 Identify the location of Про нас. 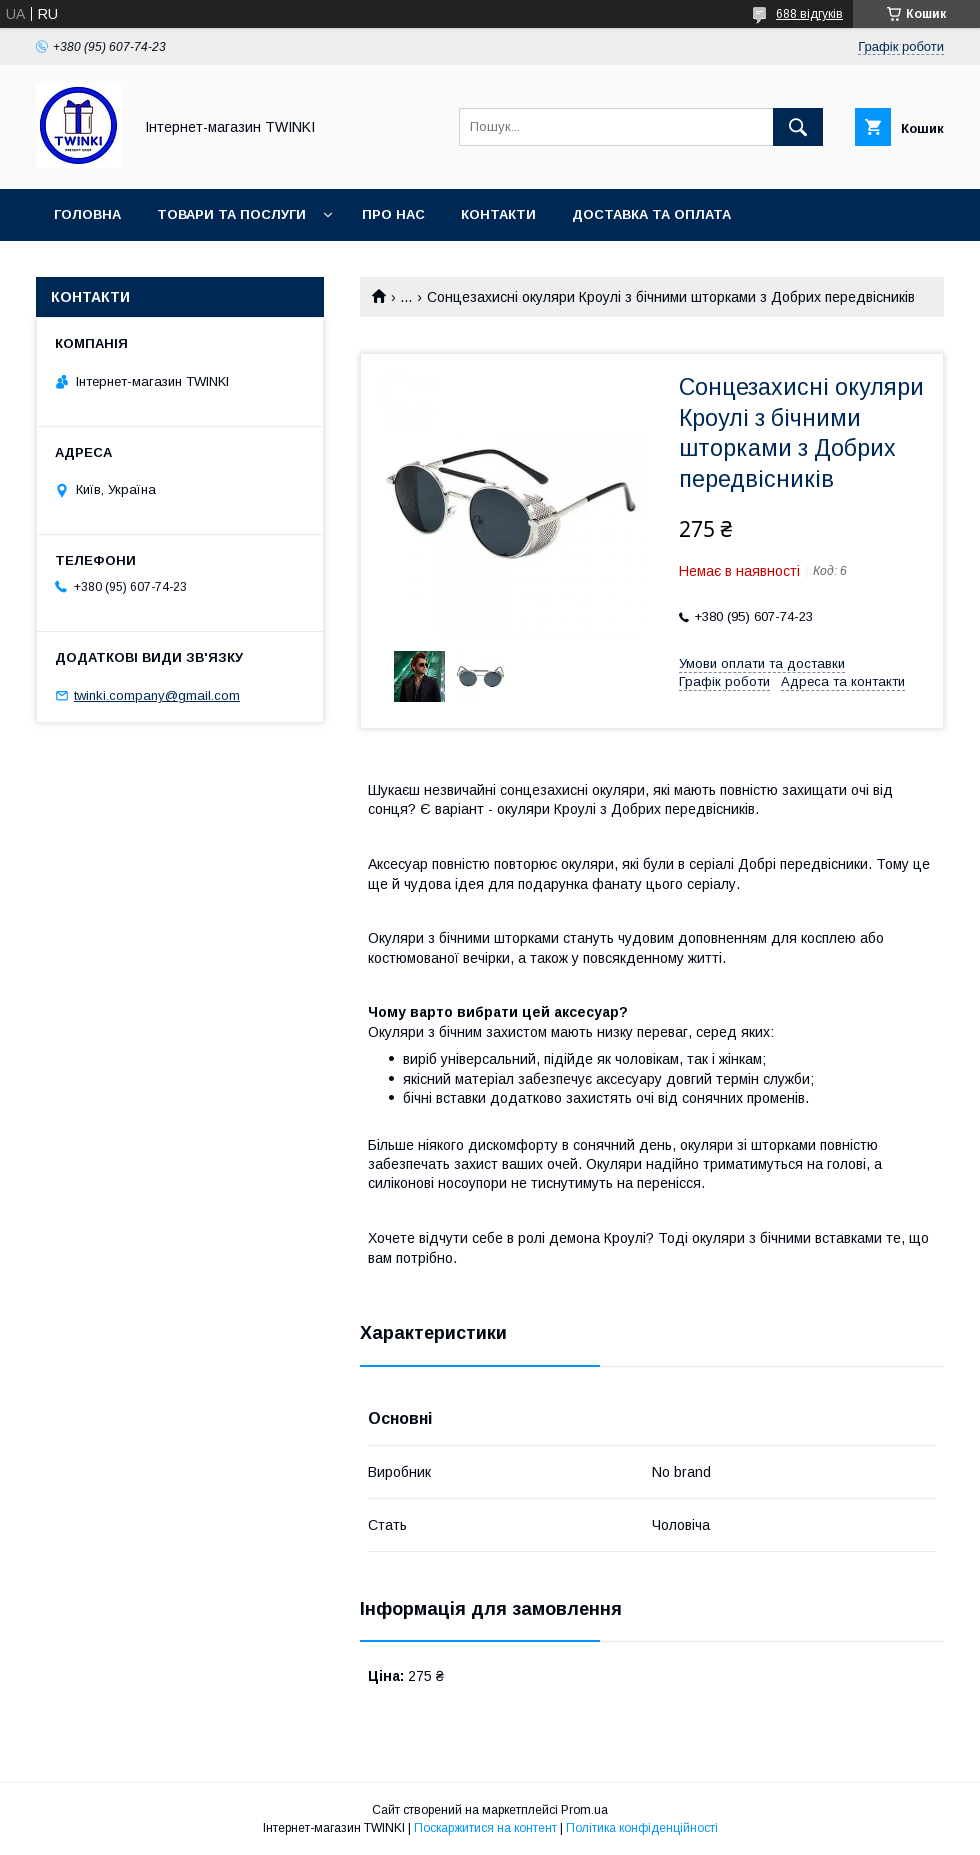
(393, 214).